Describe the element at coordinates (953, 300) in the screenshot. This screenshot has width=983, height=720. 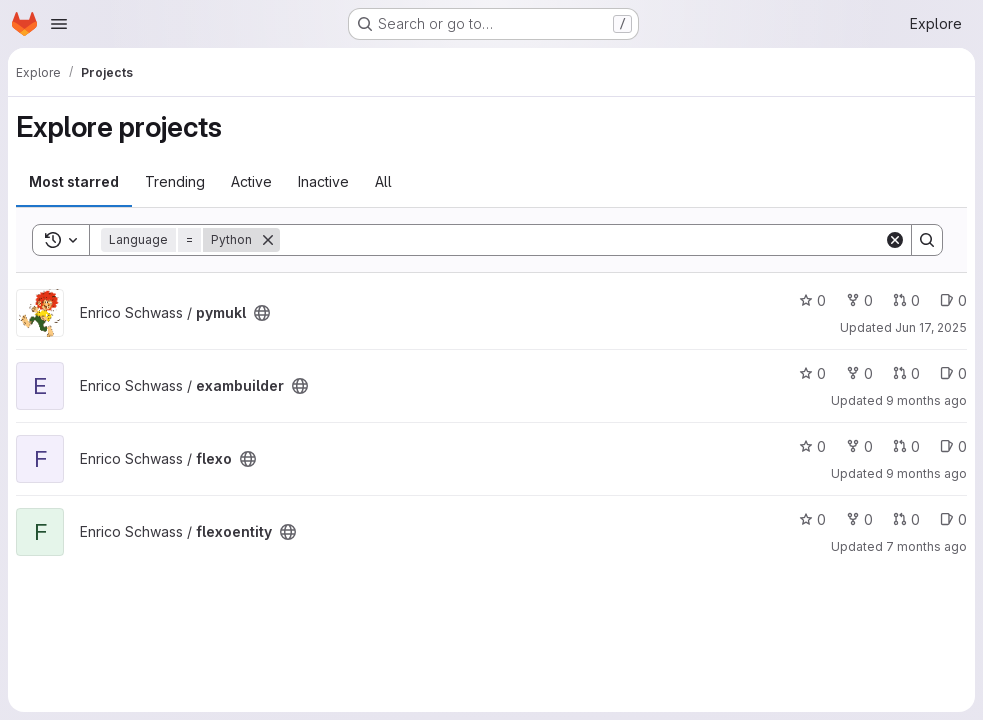
I see `0 [pymukl has 0 open issues]` at that location.